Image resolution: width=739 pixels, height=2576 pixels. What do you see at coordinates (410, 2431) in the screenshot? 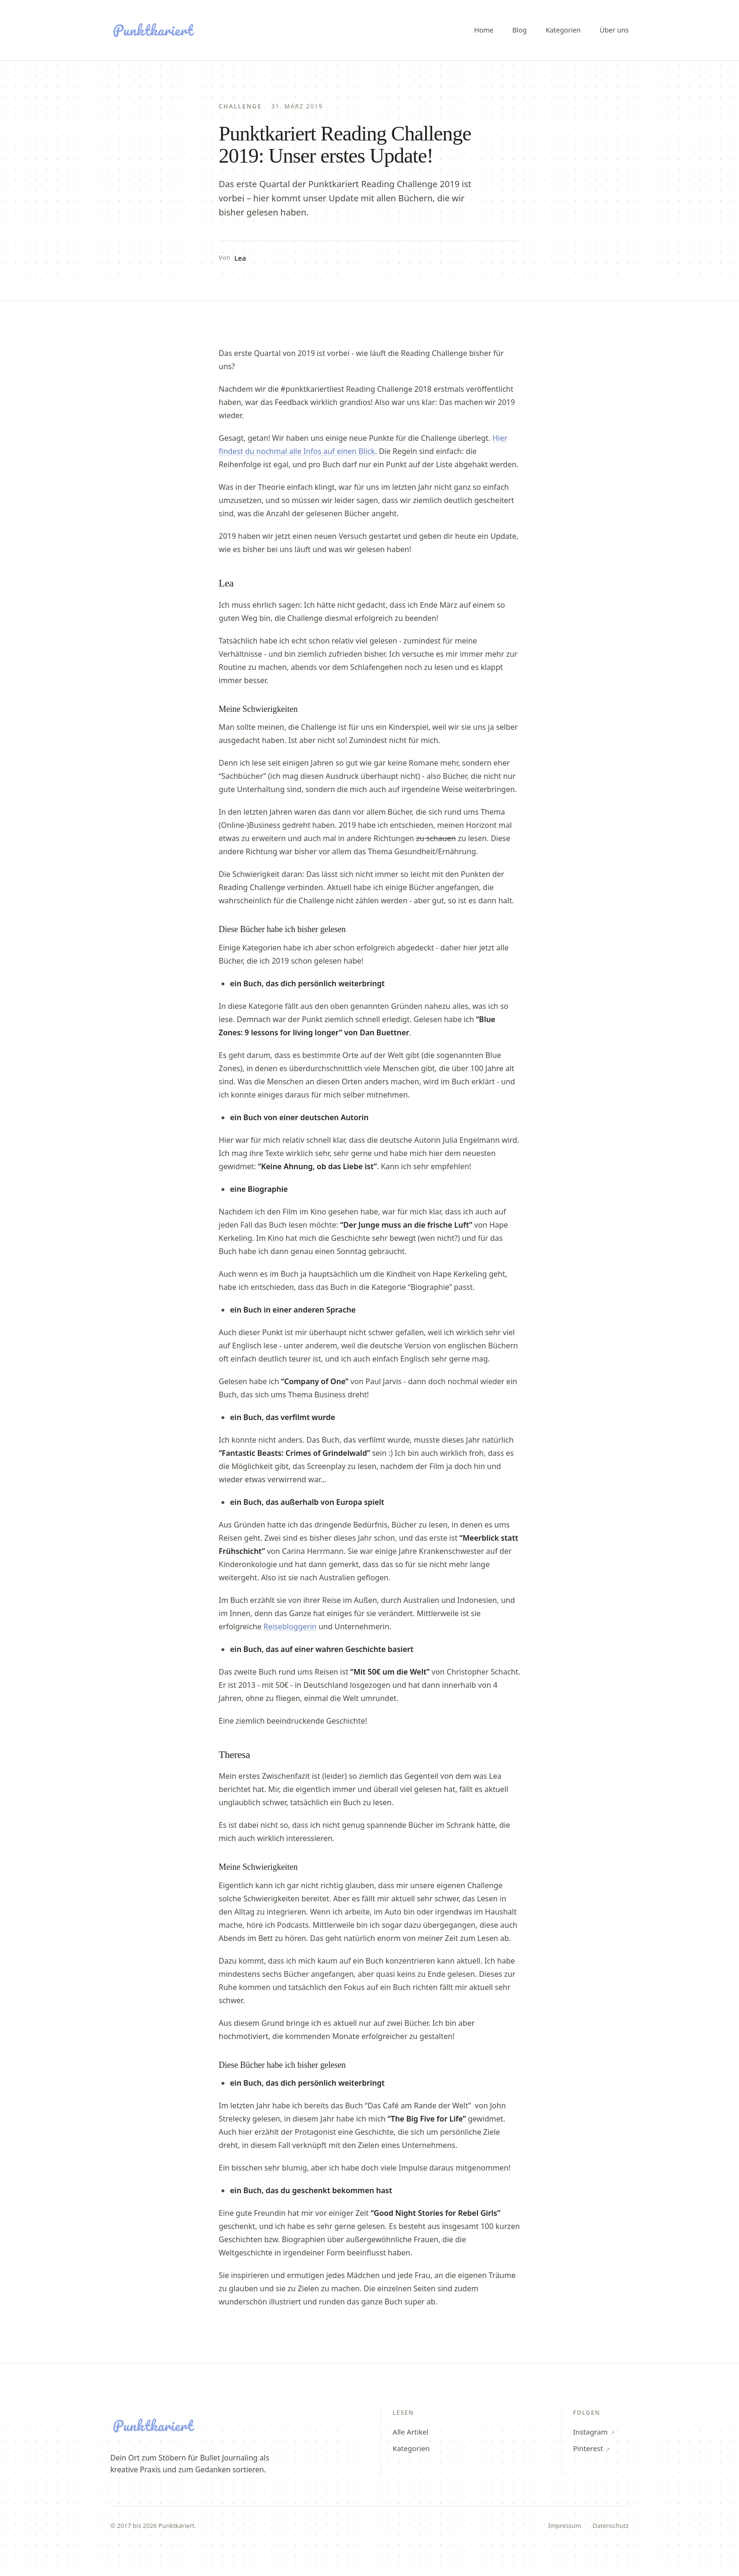
I see `Alle Artikel` at bounding box center [410, 2431].